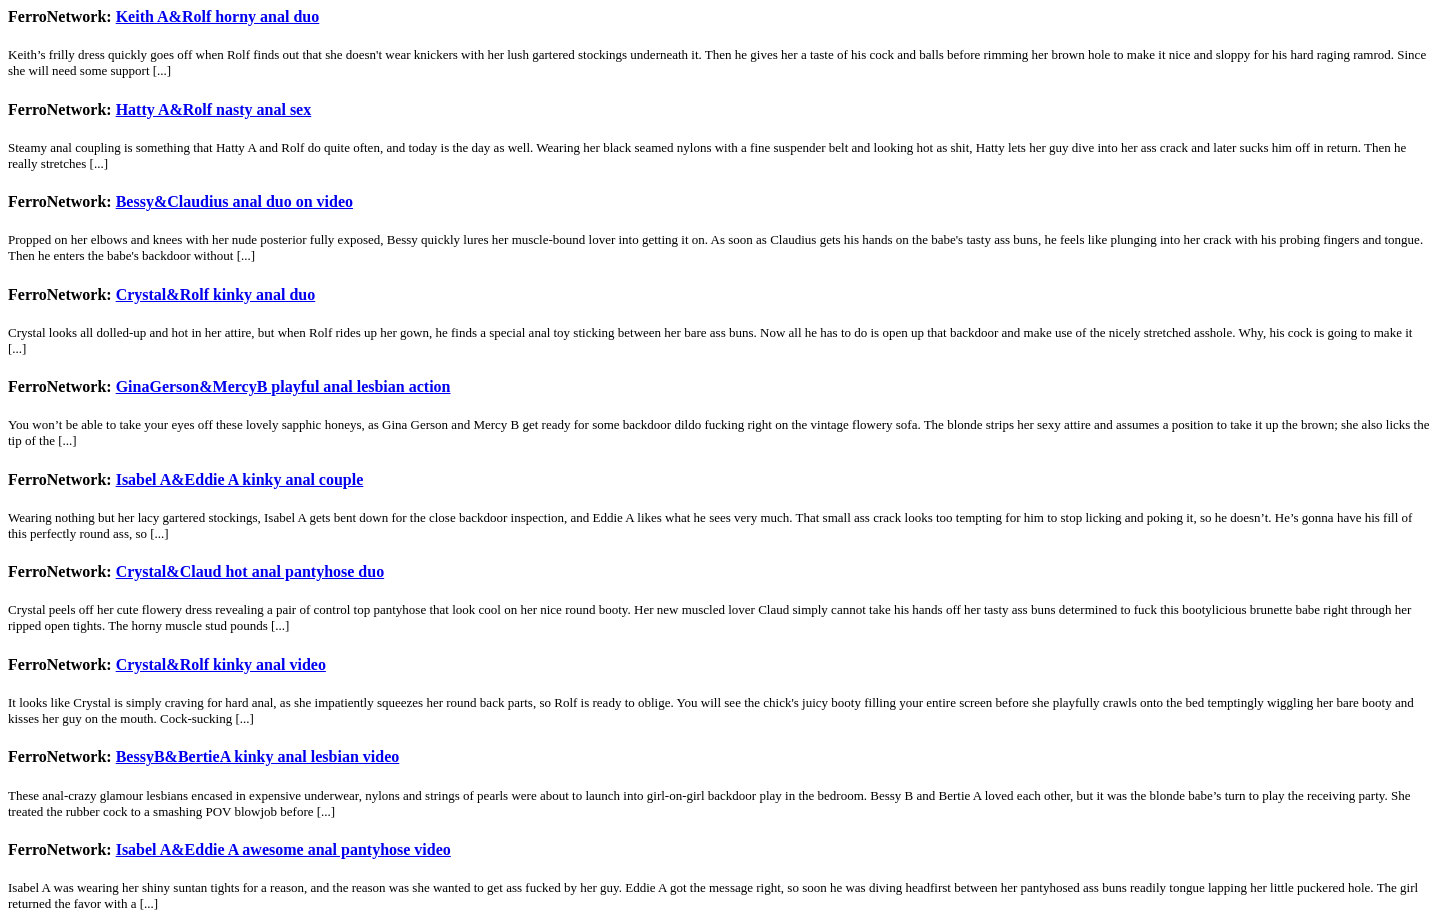 The width and height of the screenshot is (1440, 920). I want to click on Crystal&Rolf kinky anal duo, so click(216, 294).